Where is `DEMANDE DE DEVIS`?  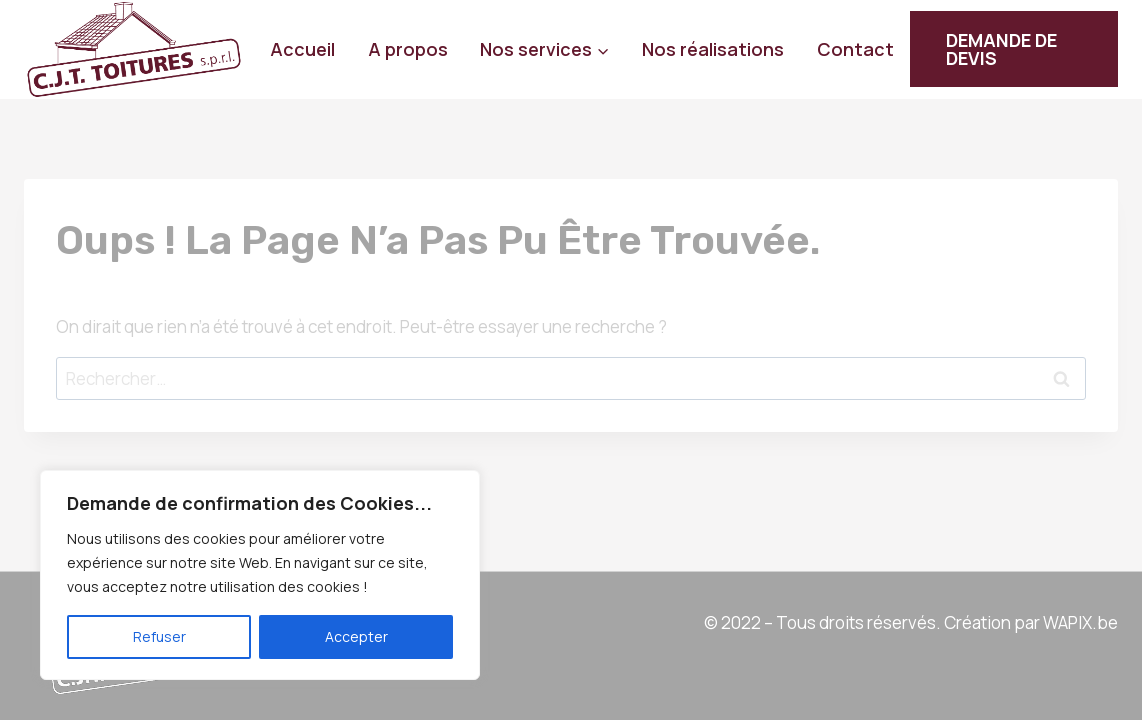
DEMANDE DE DEVIS is located at coordinates (1001, 49).